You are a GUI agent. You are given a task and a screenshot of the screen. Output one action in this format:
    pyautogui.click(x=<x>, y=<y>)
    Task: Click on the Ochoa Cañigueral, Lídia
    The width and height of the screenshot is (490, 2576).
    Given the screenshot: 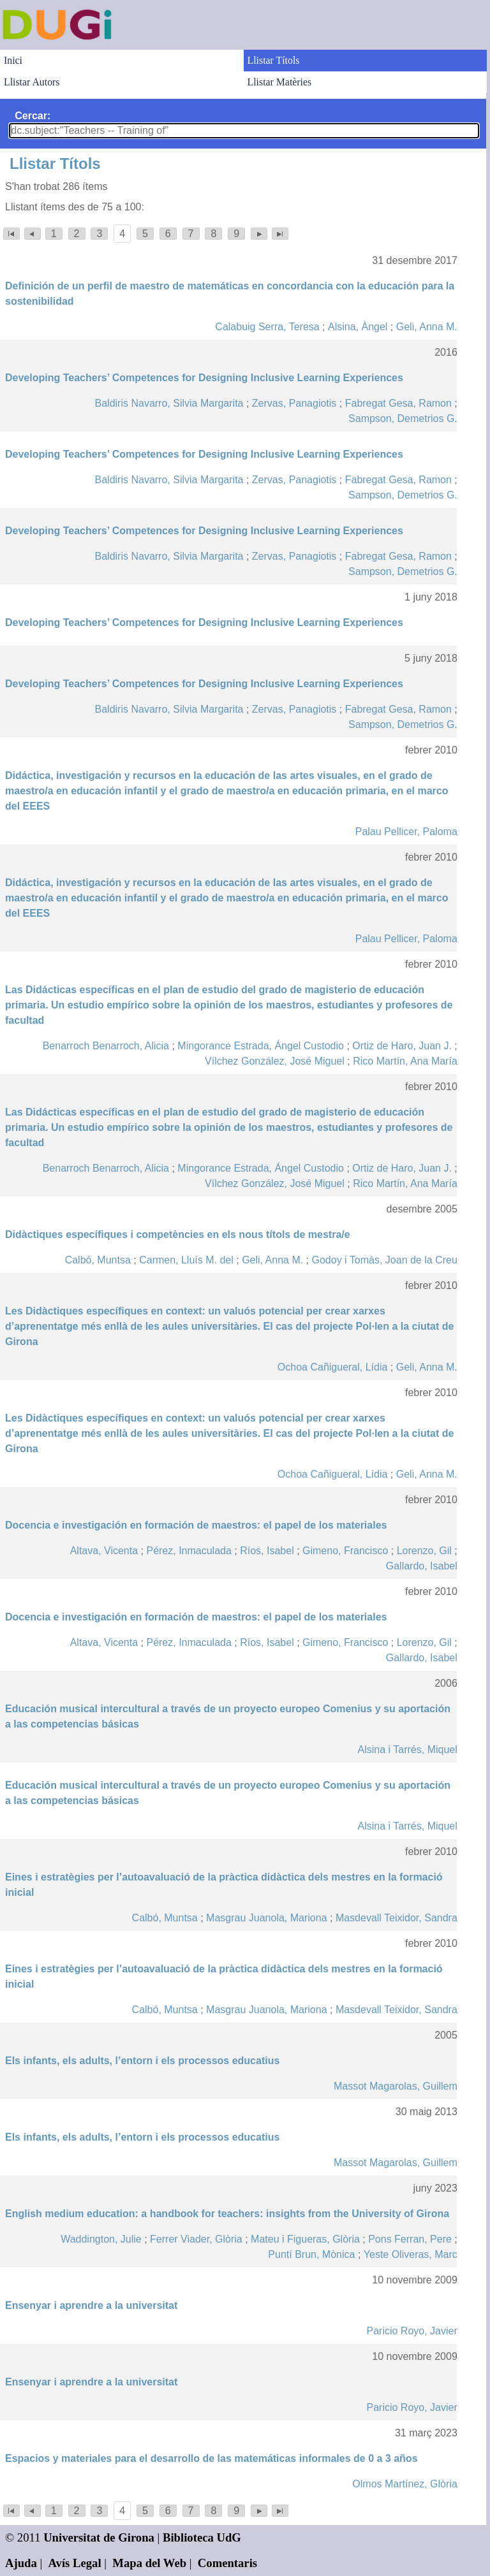 What is the action you would take?
    pyautogui.click(x=333, y=1367)
    